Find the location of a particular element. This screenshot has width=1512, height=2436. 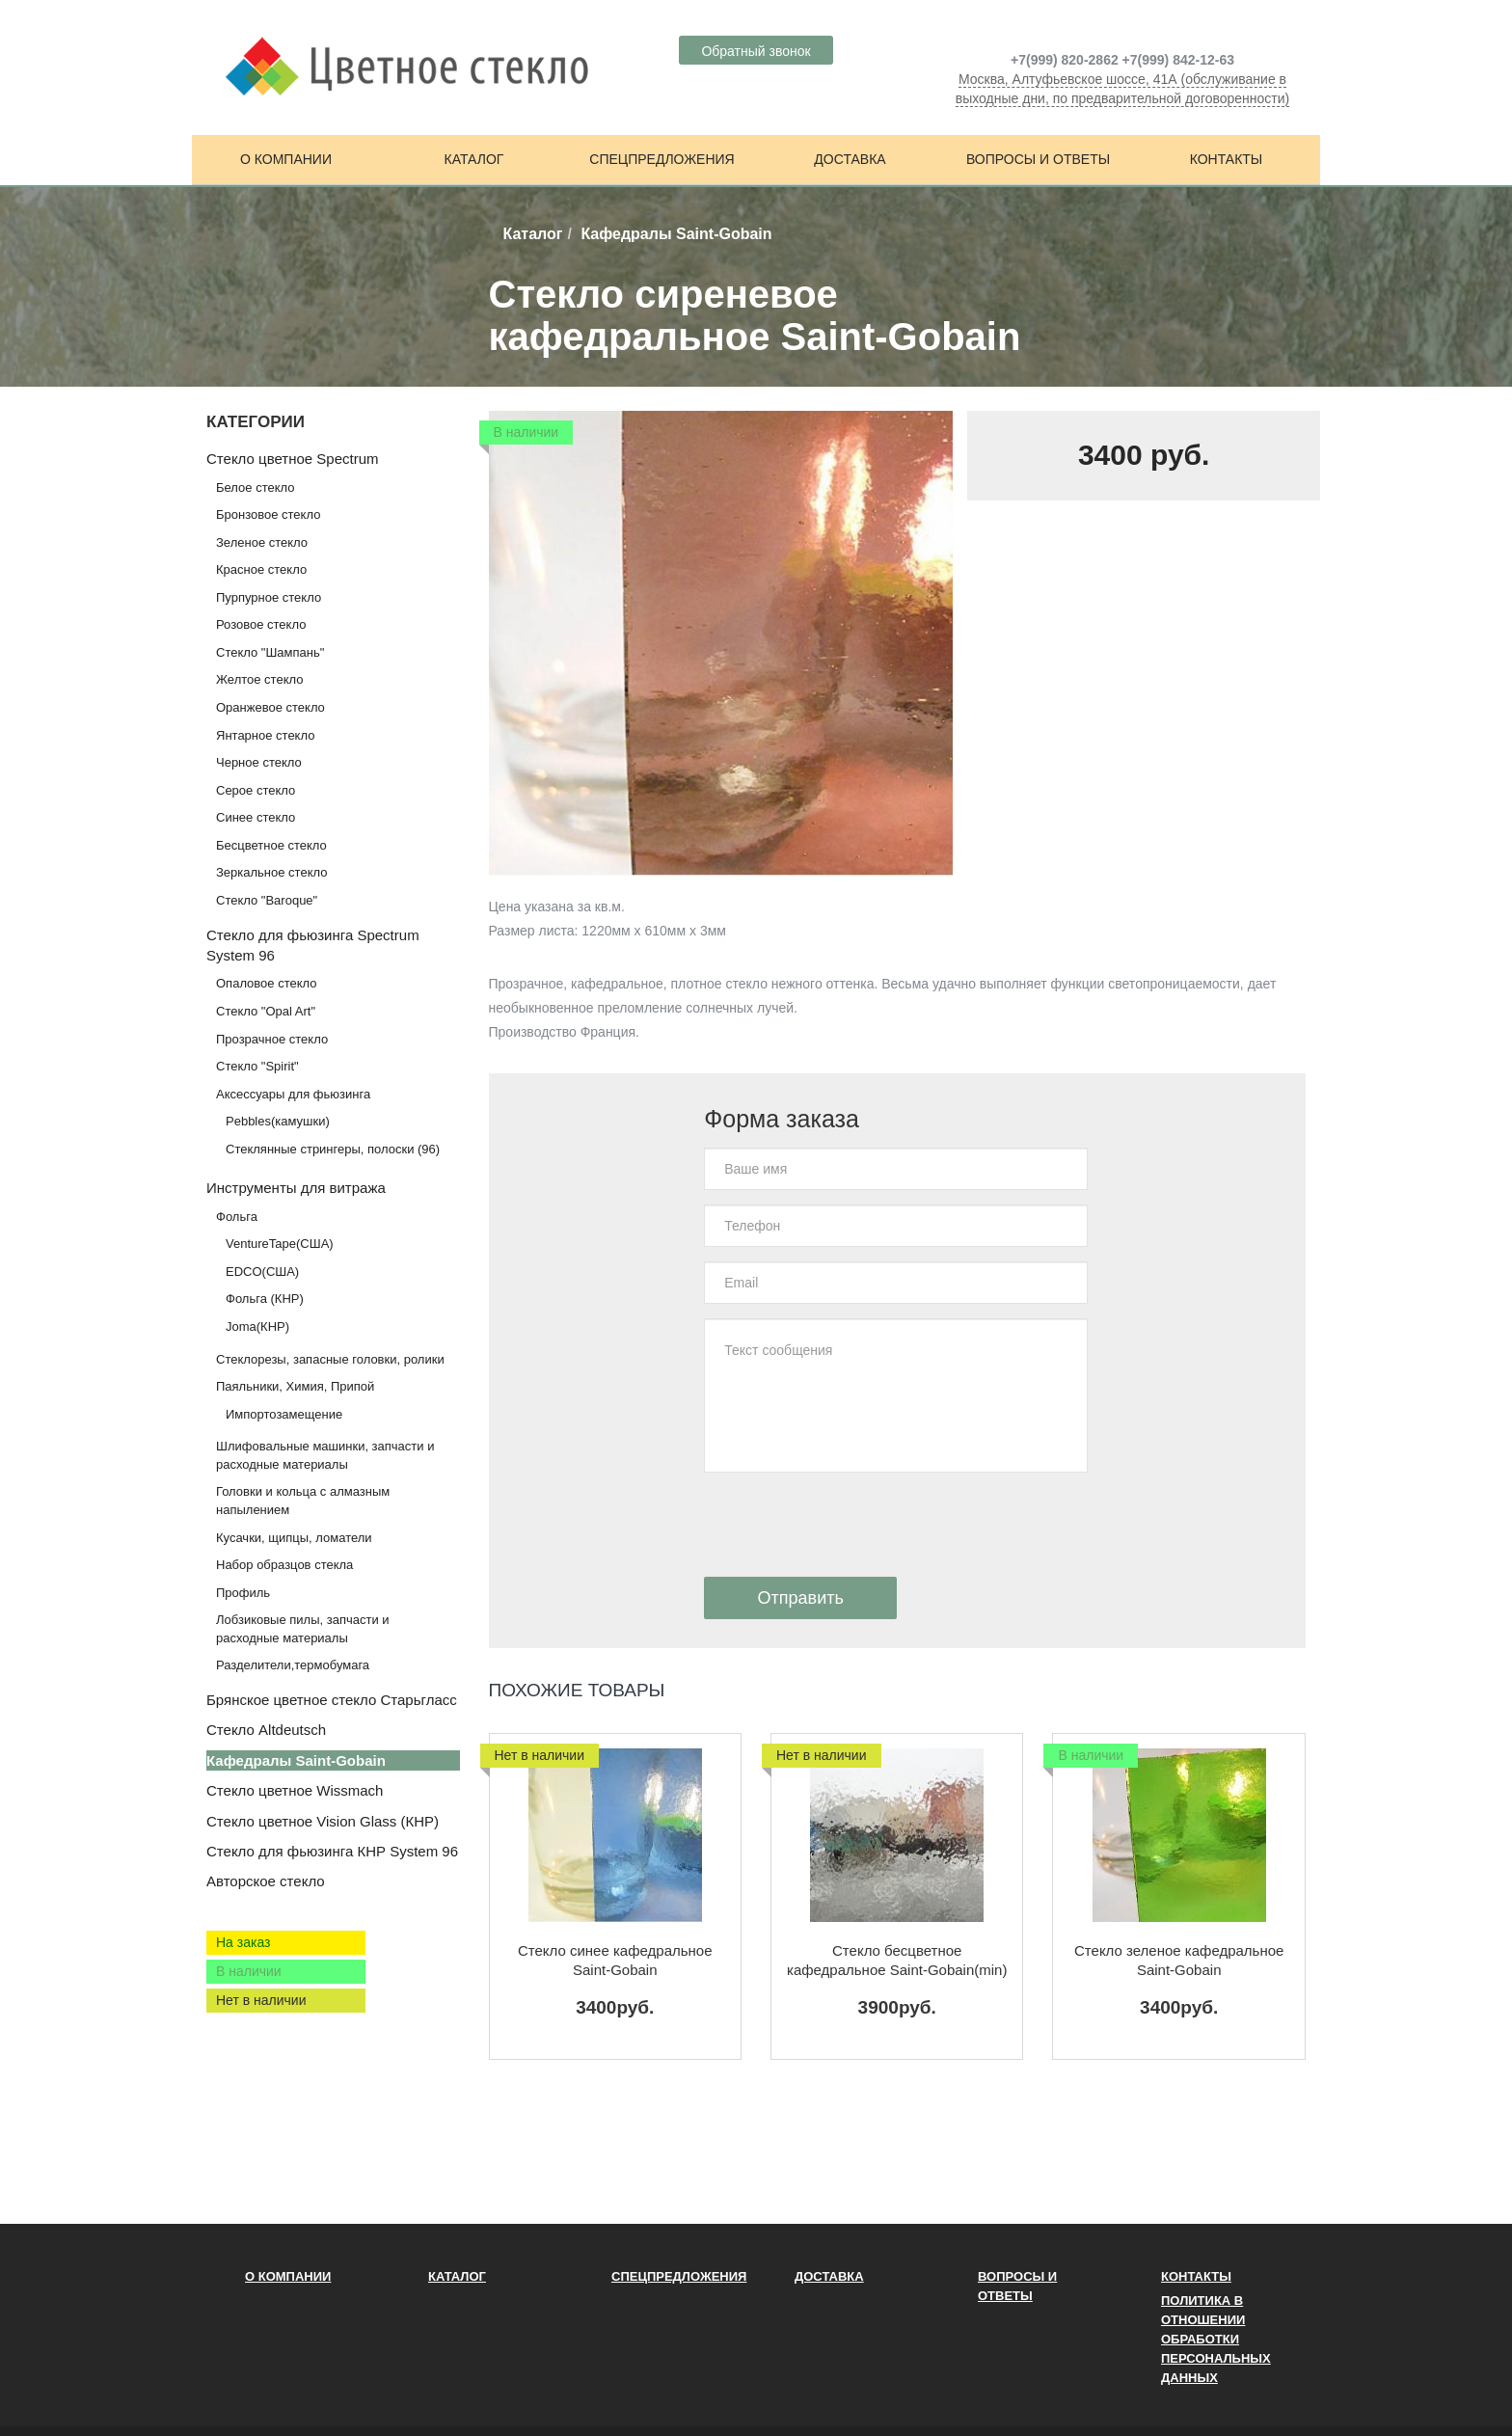

Каталог is located at coordinates (474, 159).